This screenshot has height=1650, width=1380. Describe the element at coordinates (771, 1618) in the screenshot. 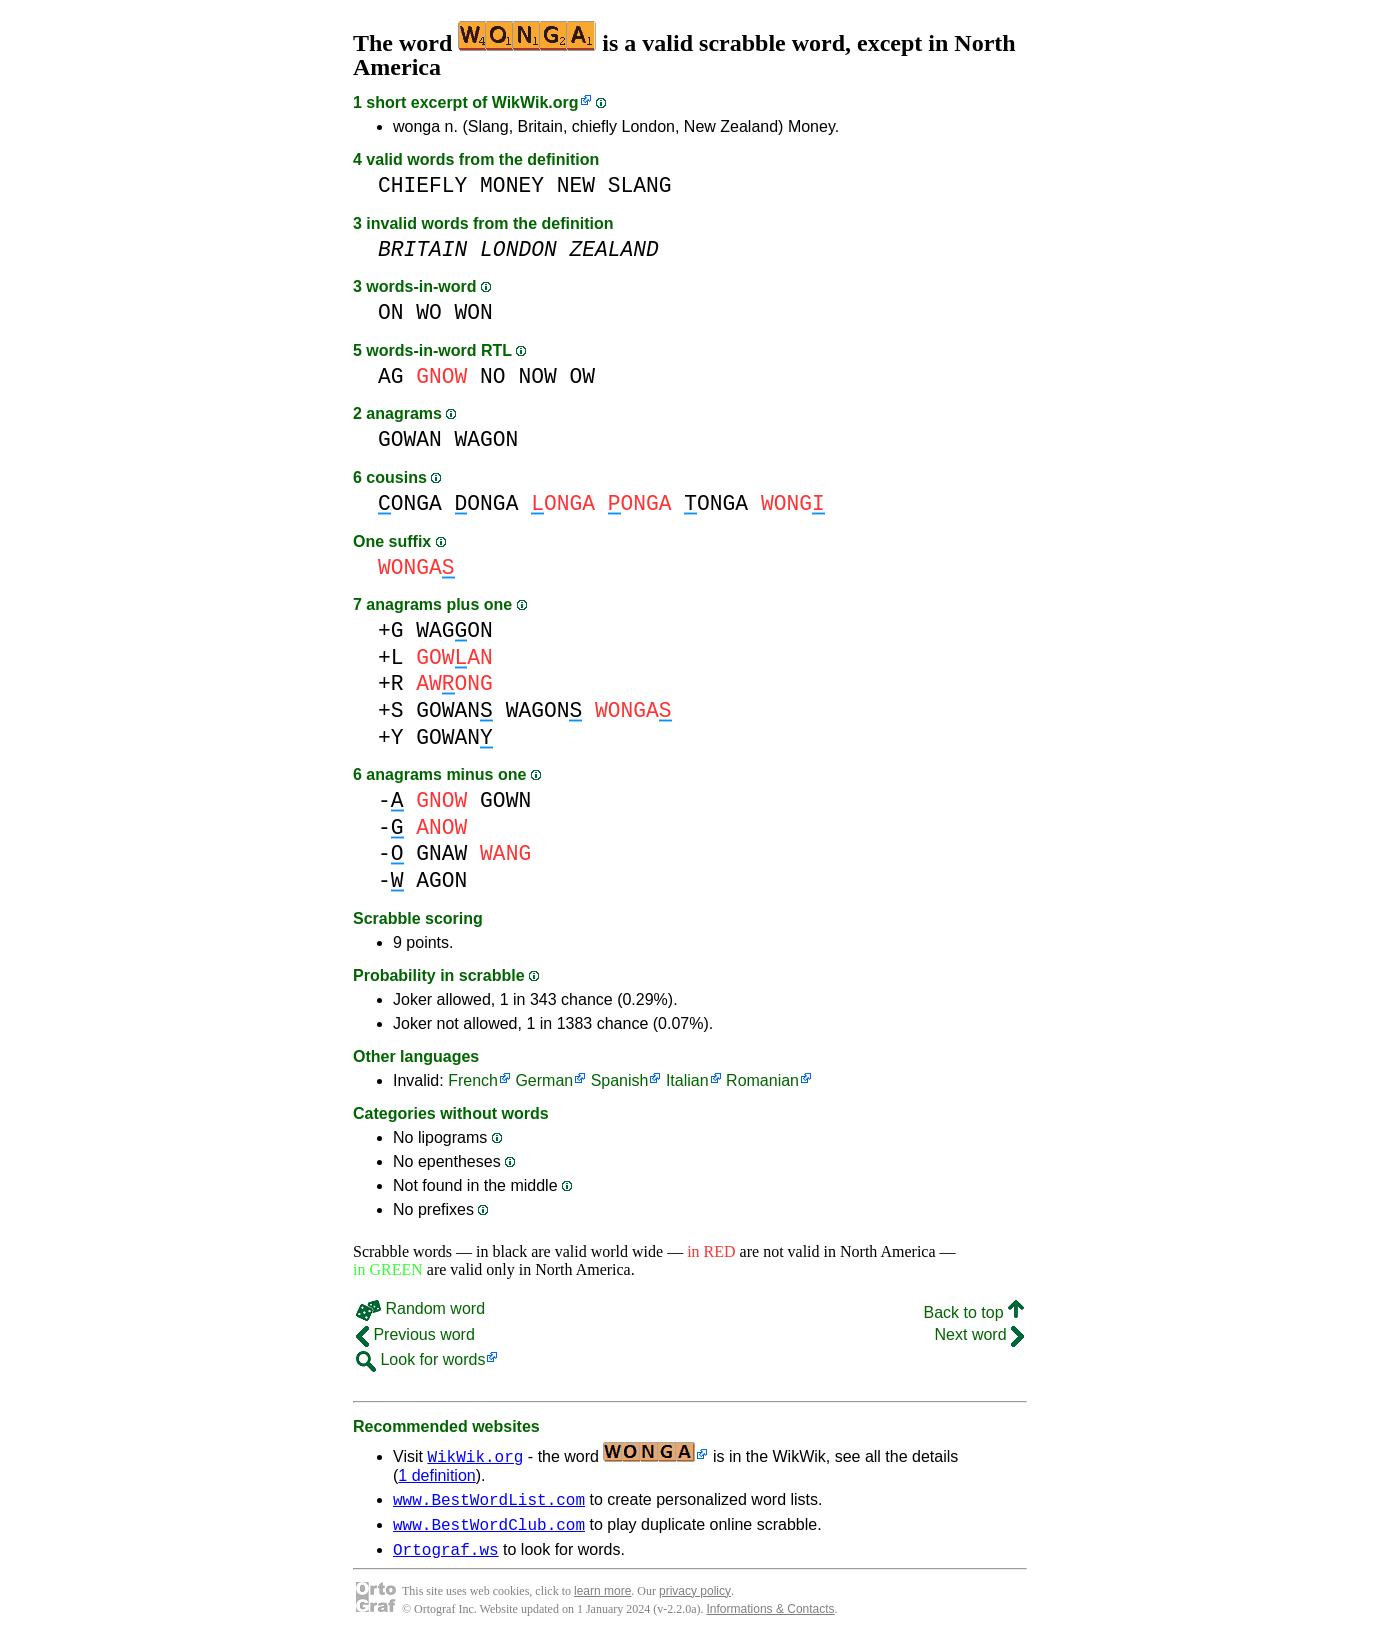

I see `Informations & Contacts` at that location.